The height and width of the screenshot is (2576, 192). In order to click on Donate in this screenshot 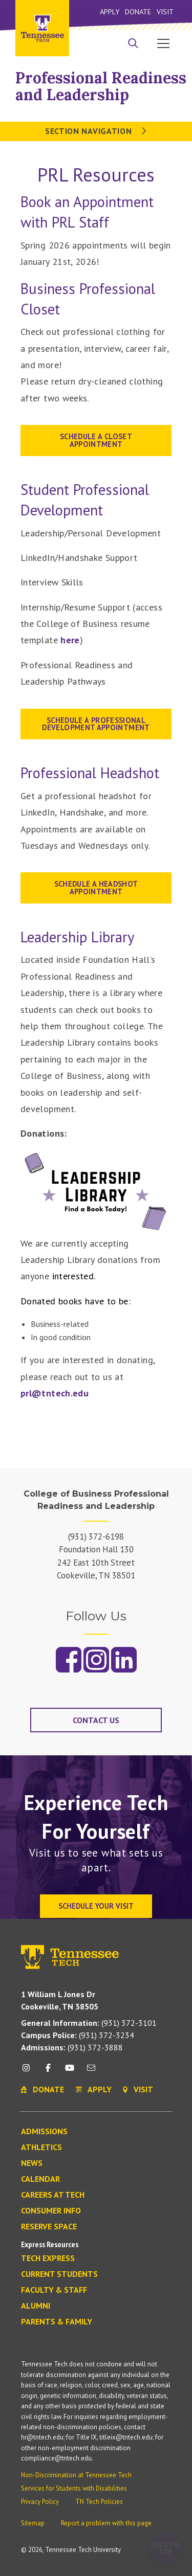, I will do `click(138, 11)`.